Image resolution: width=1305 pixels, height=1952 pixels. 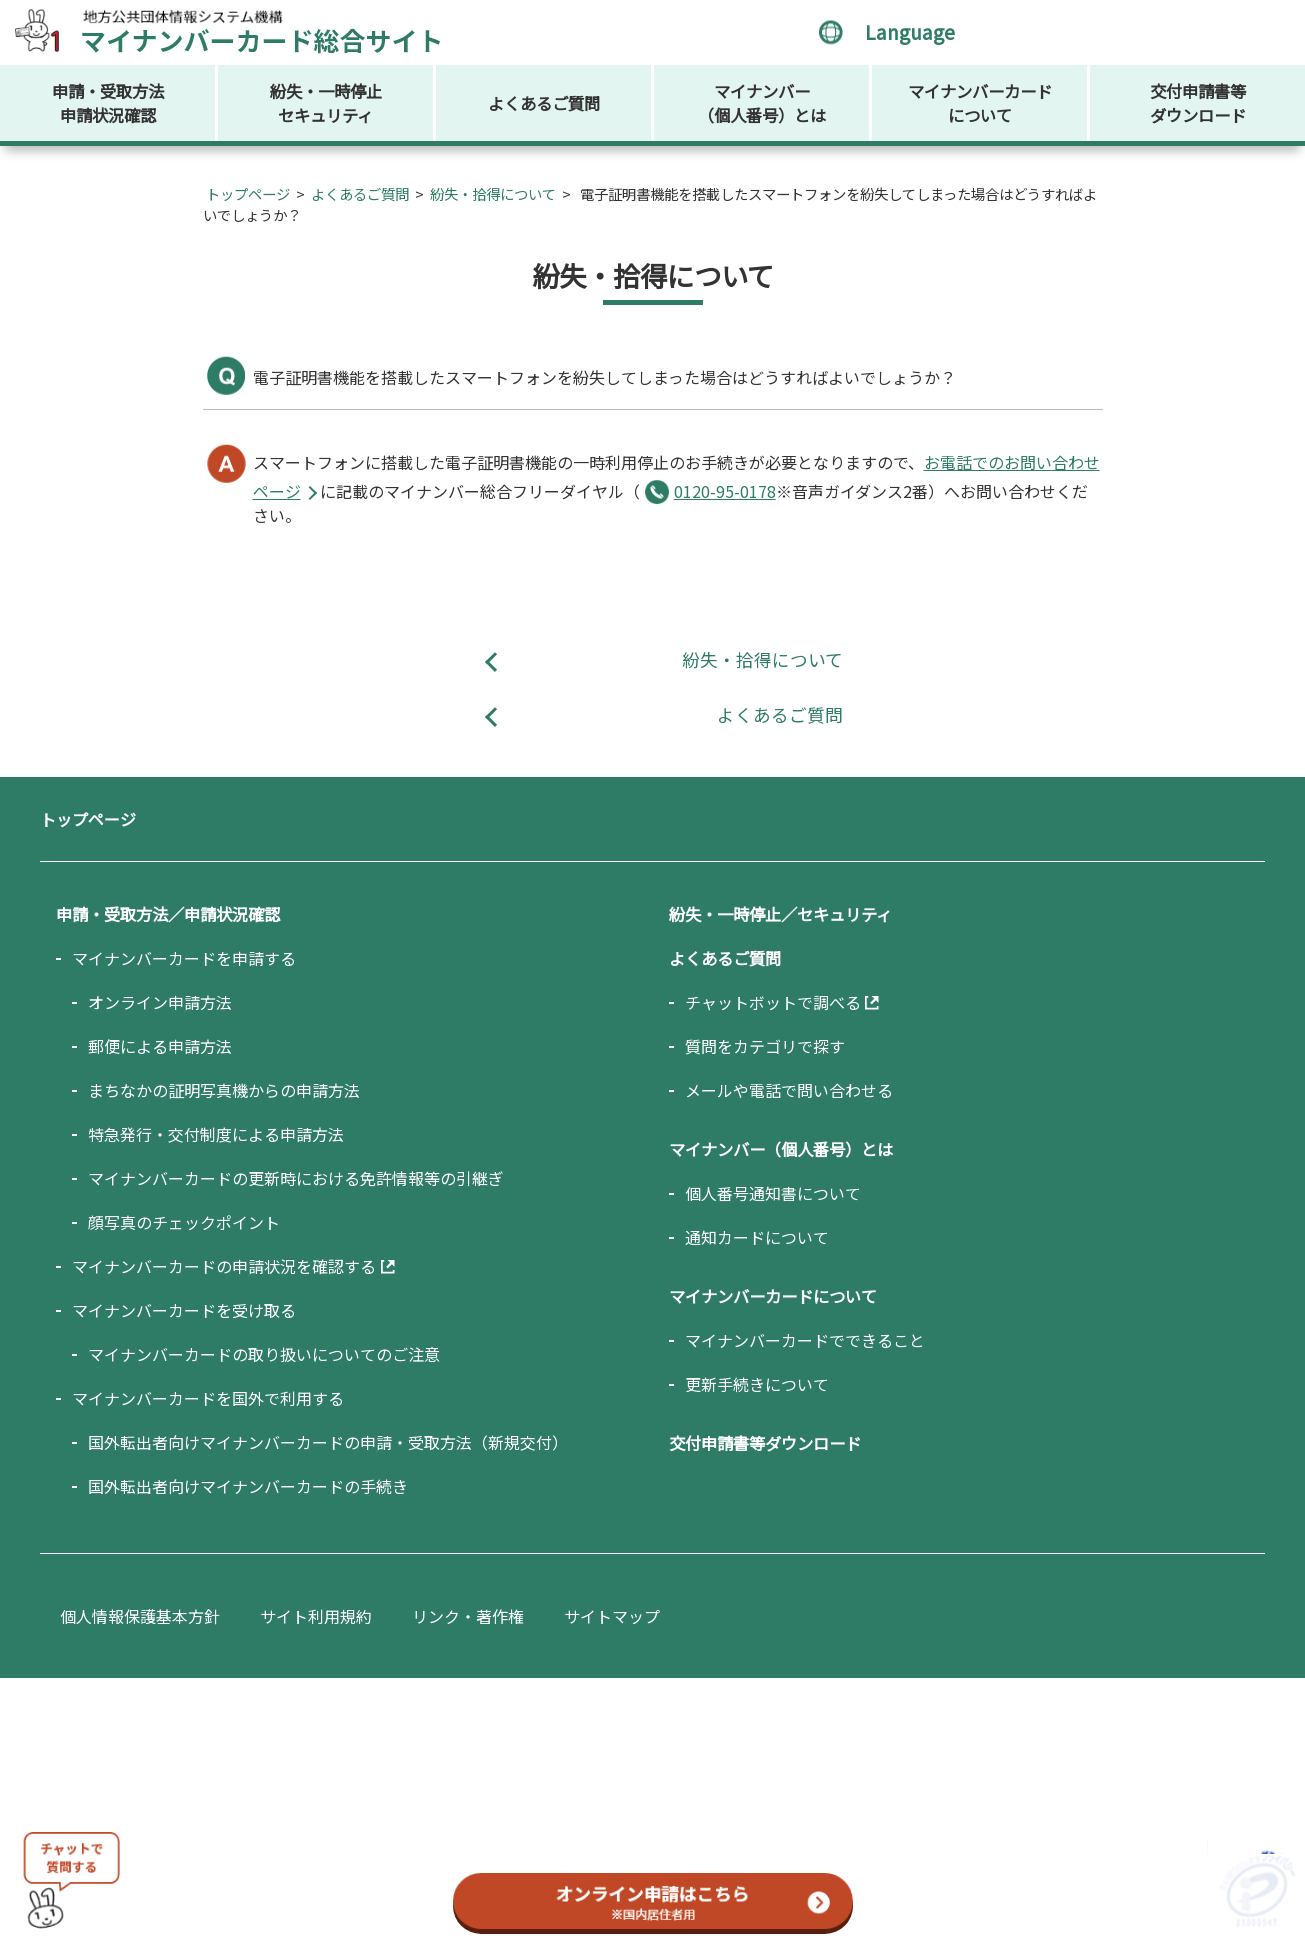 I want to click on 更新手続きについて, so click(x=757, y=1384).